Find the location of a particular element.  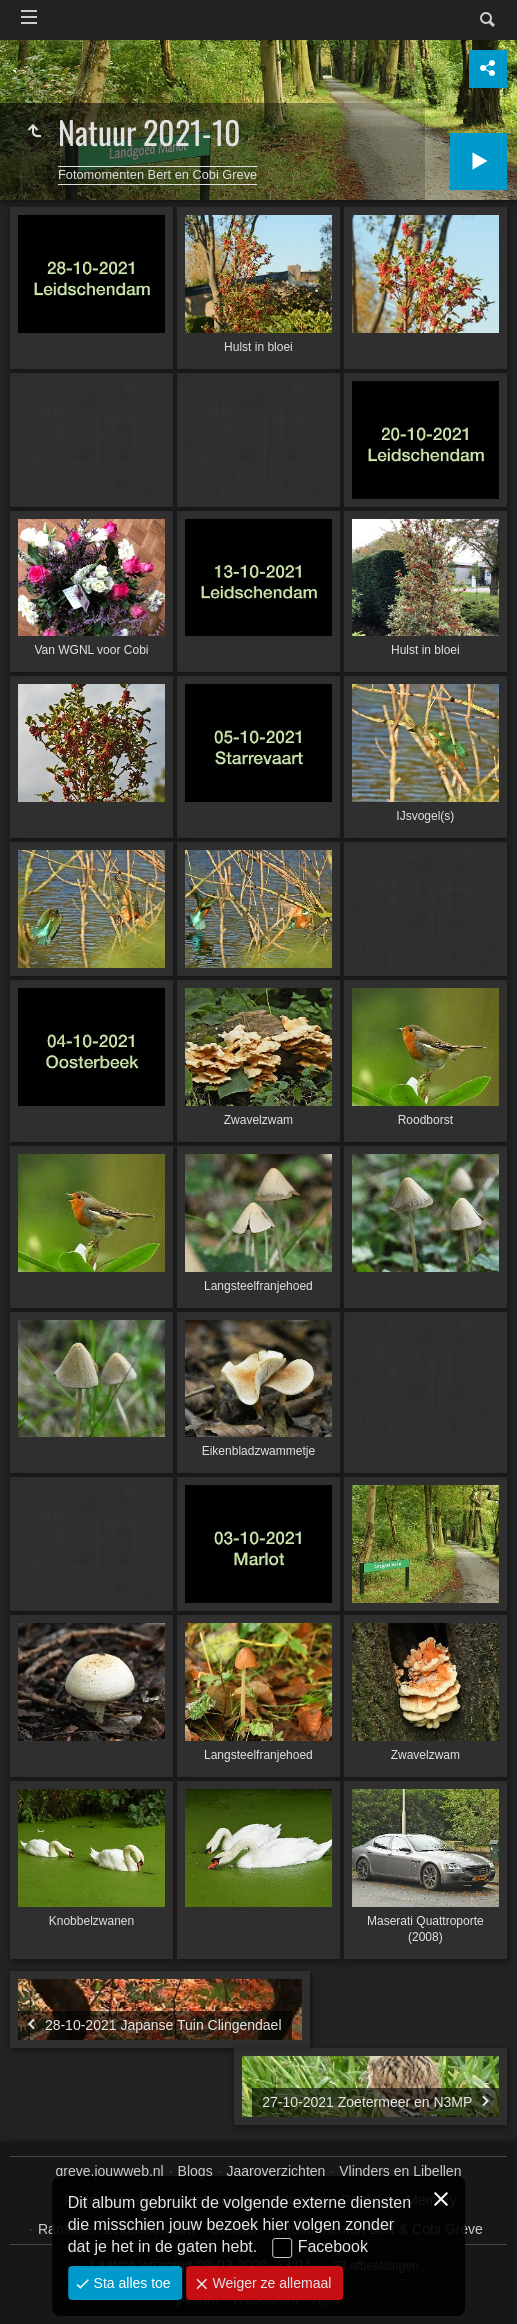

Blogs is located at coordinates (195, 2171).